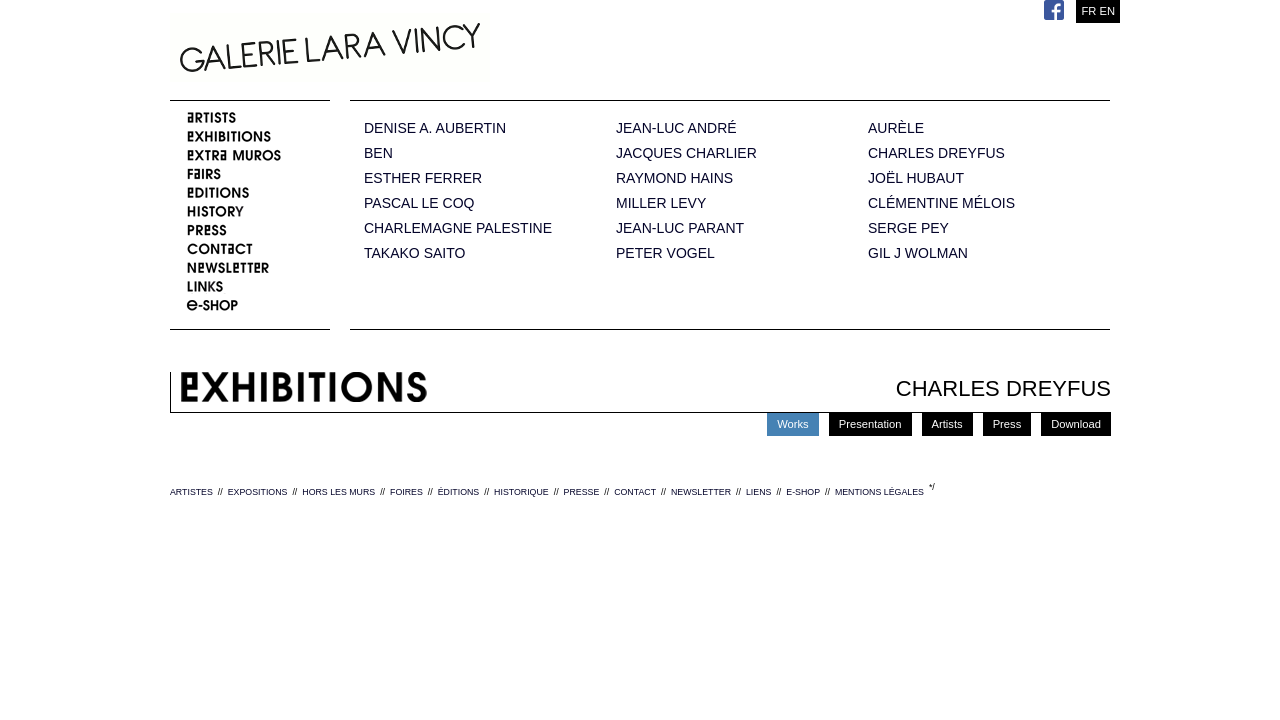 Image resolution: width=1280 pixels, height=720 pixels. What do you see at coordinates (1076, 424) in the screenshot?
I see `Download` at bounding box center [1076, 424].